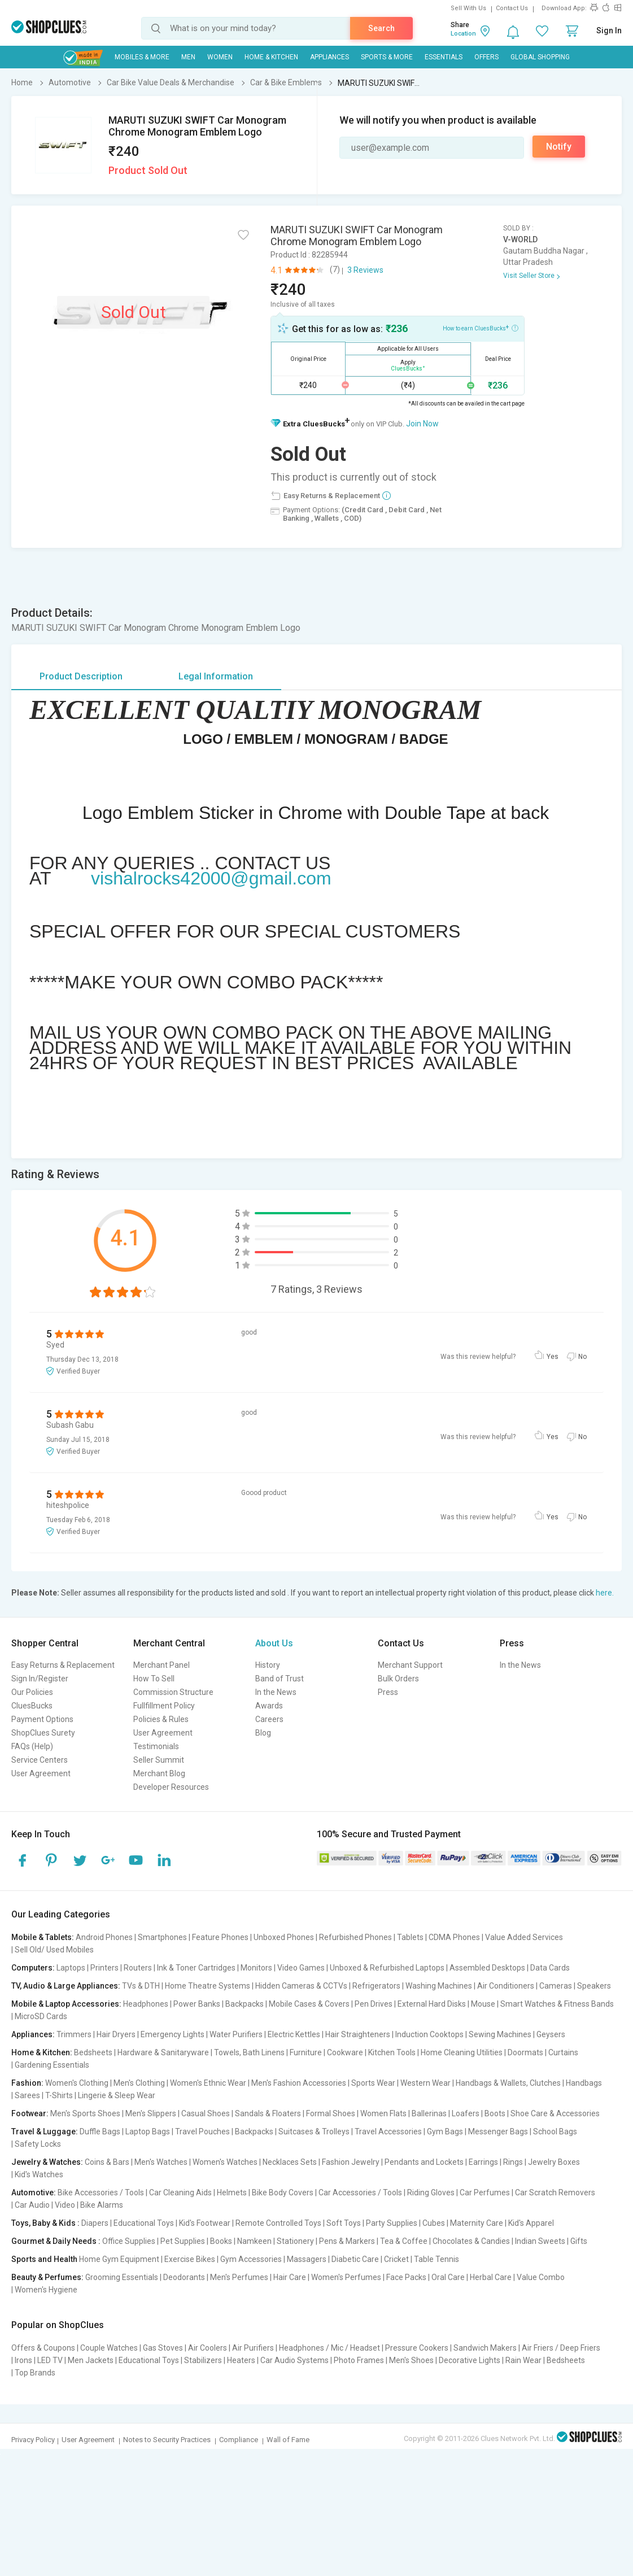 The height and width of the screenshot is (2576, 633). I want to click on Diabetic Care, so click(355, 2259).